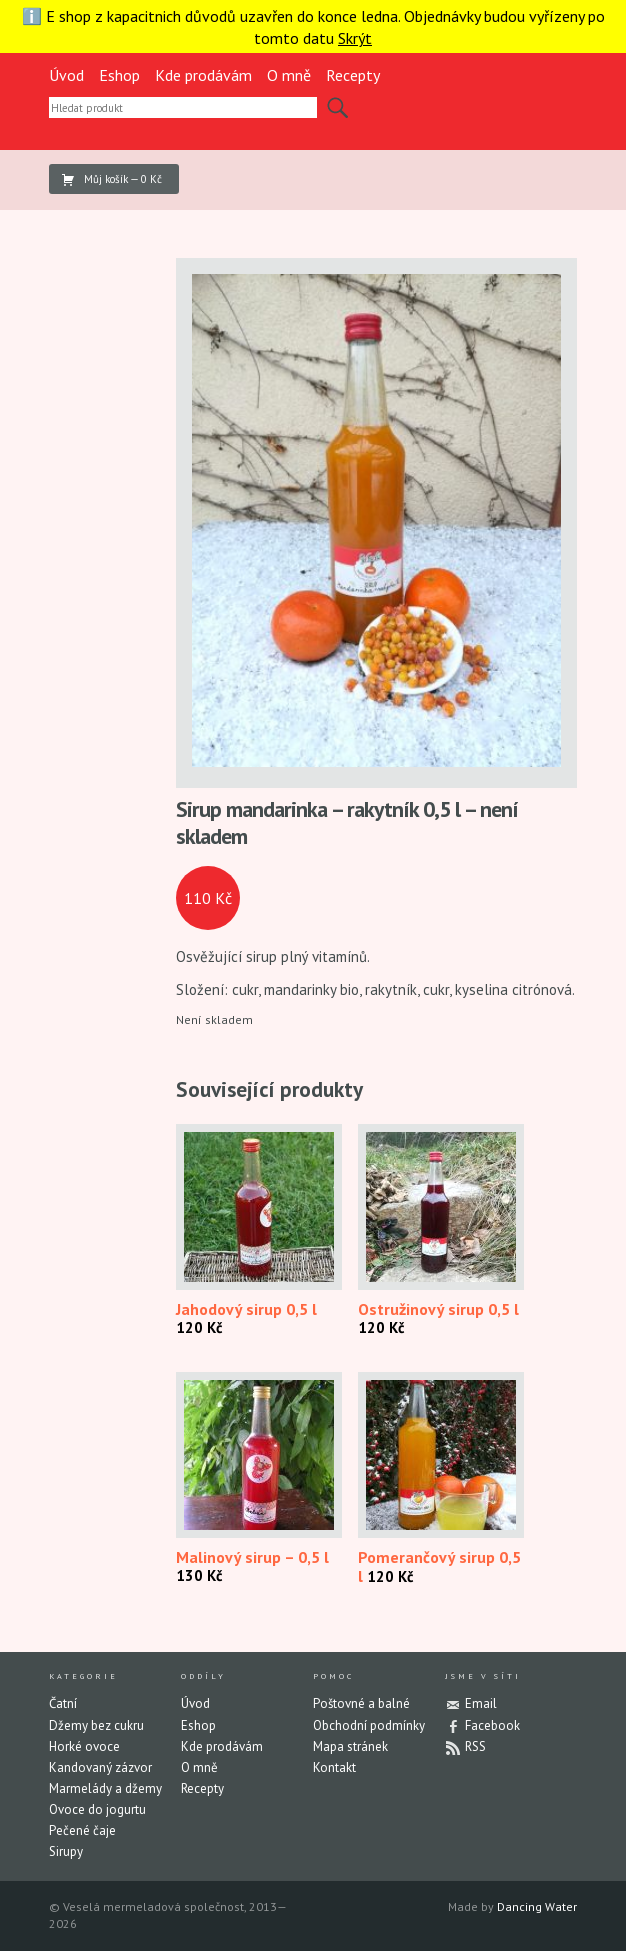  Describe the element at coordinates (289, 75) in the screenshot. I see `O mně` at that location.